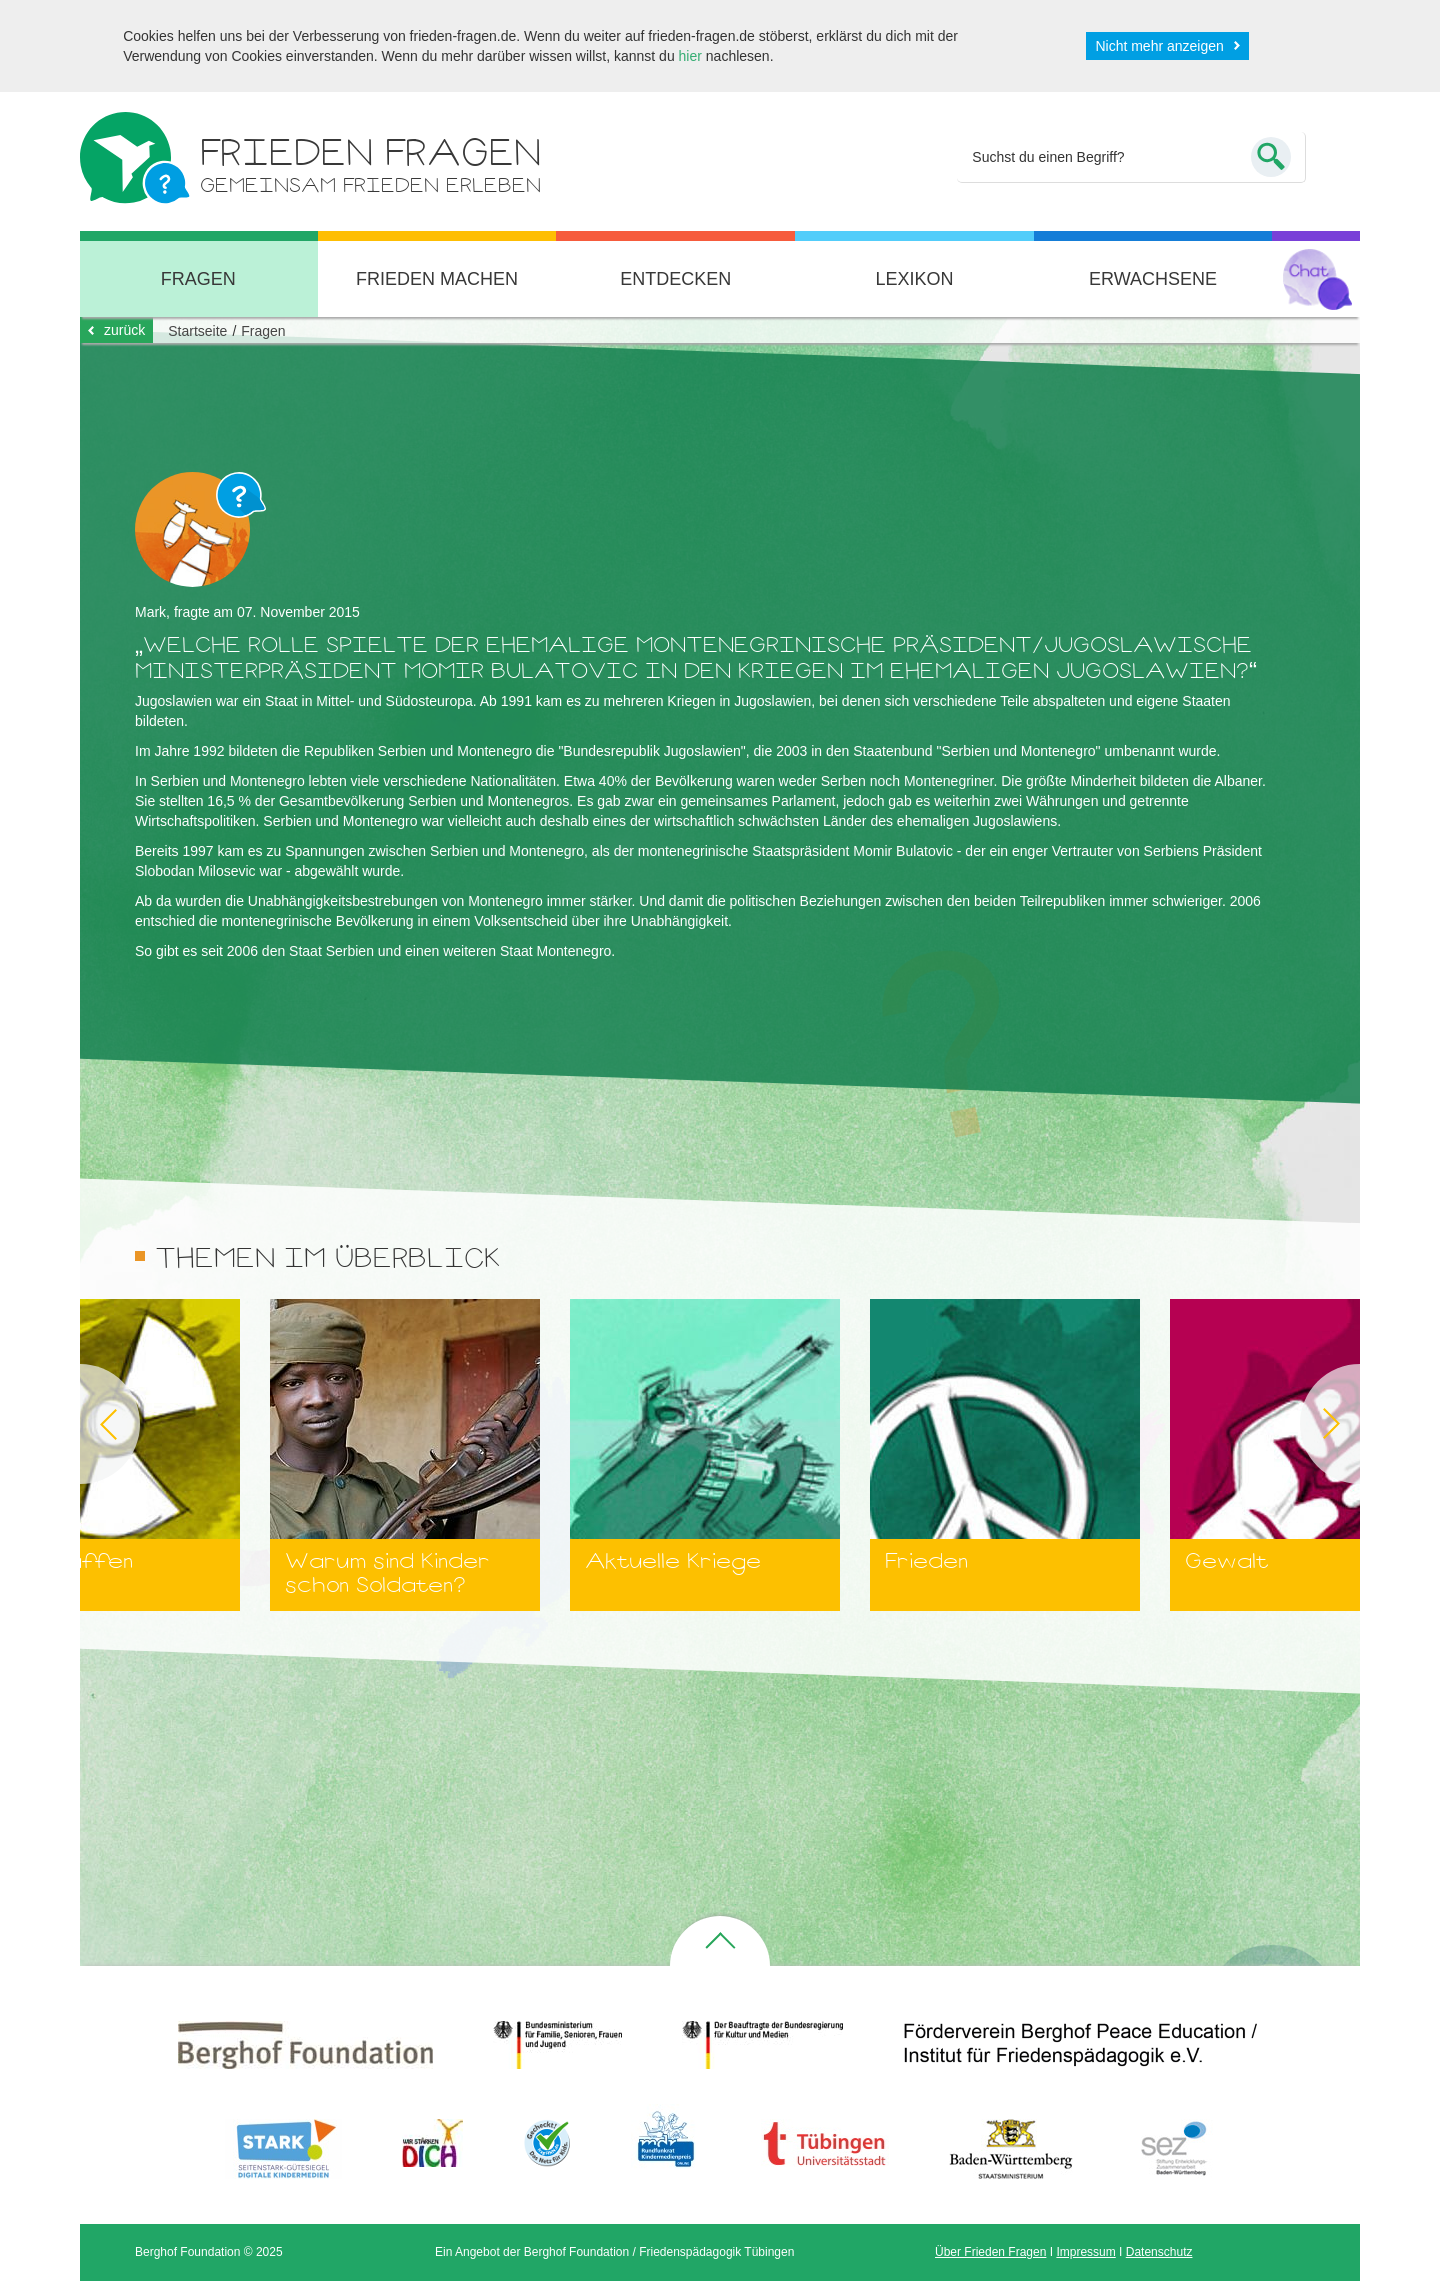  Describe the element at coordinates (990, 2252) in the screenshot. I see `Über Frieden Fragen` at that location.